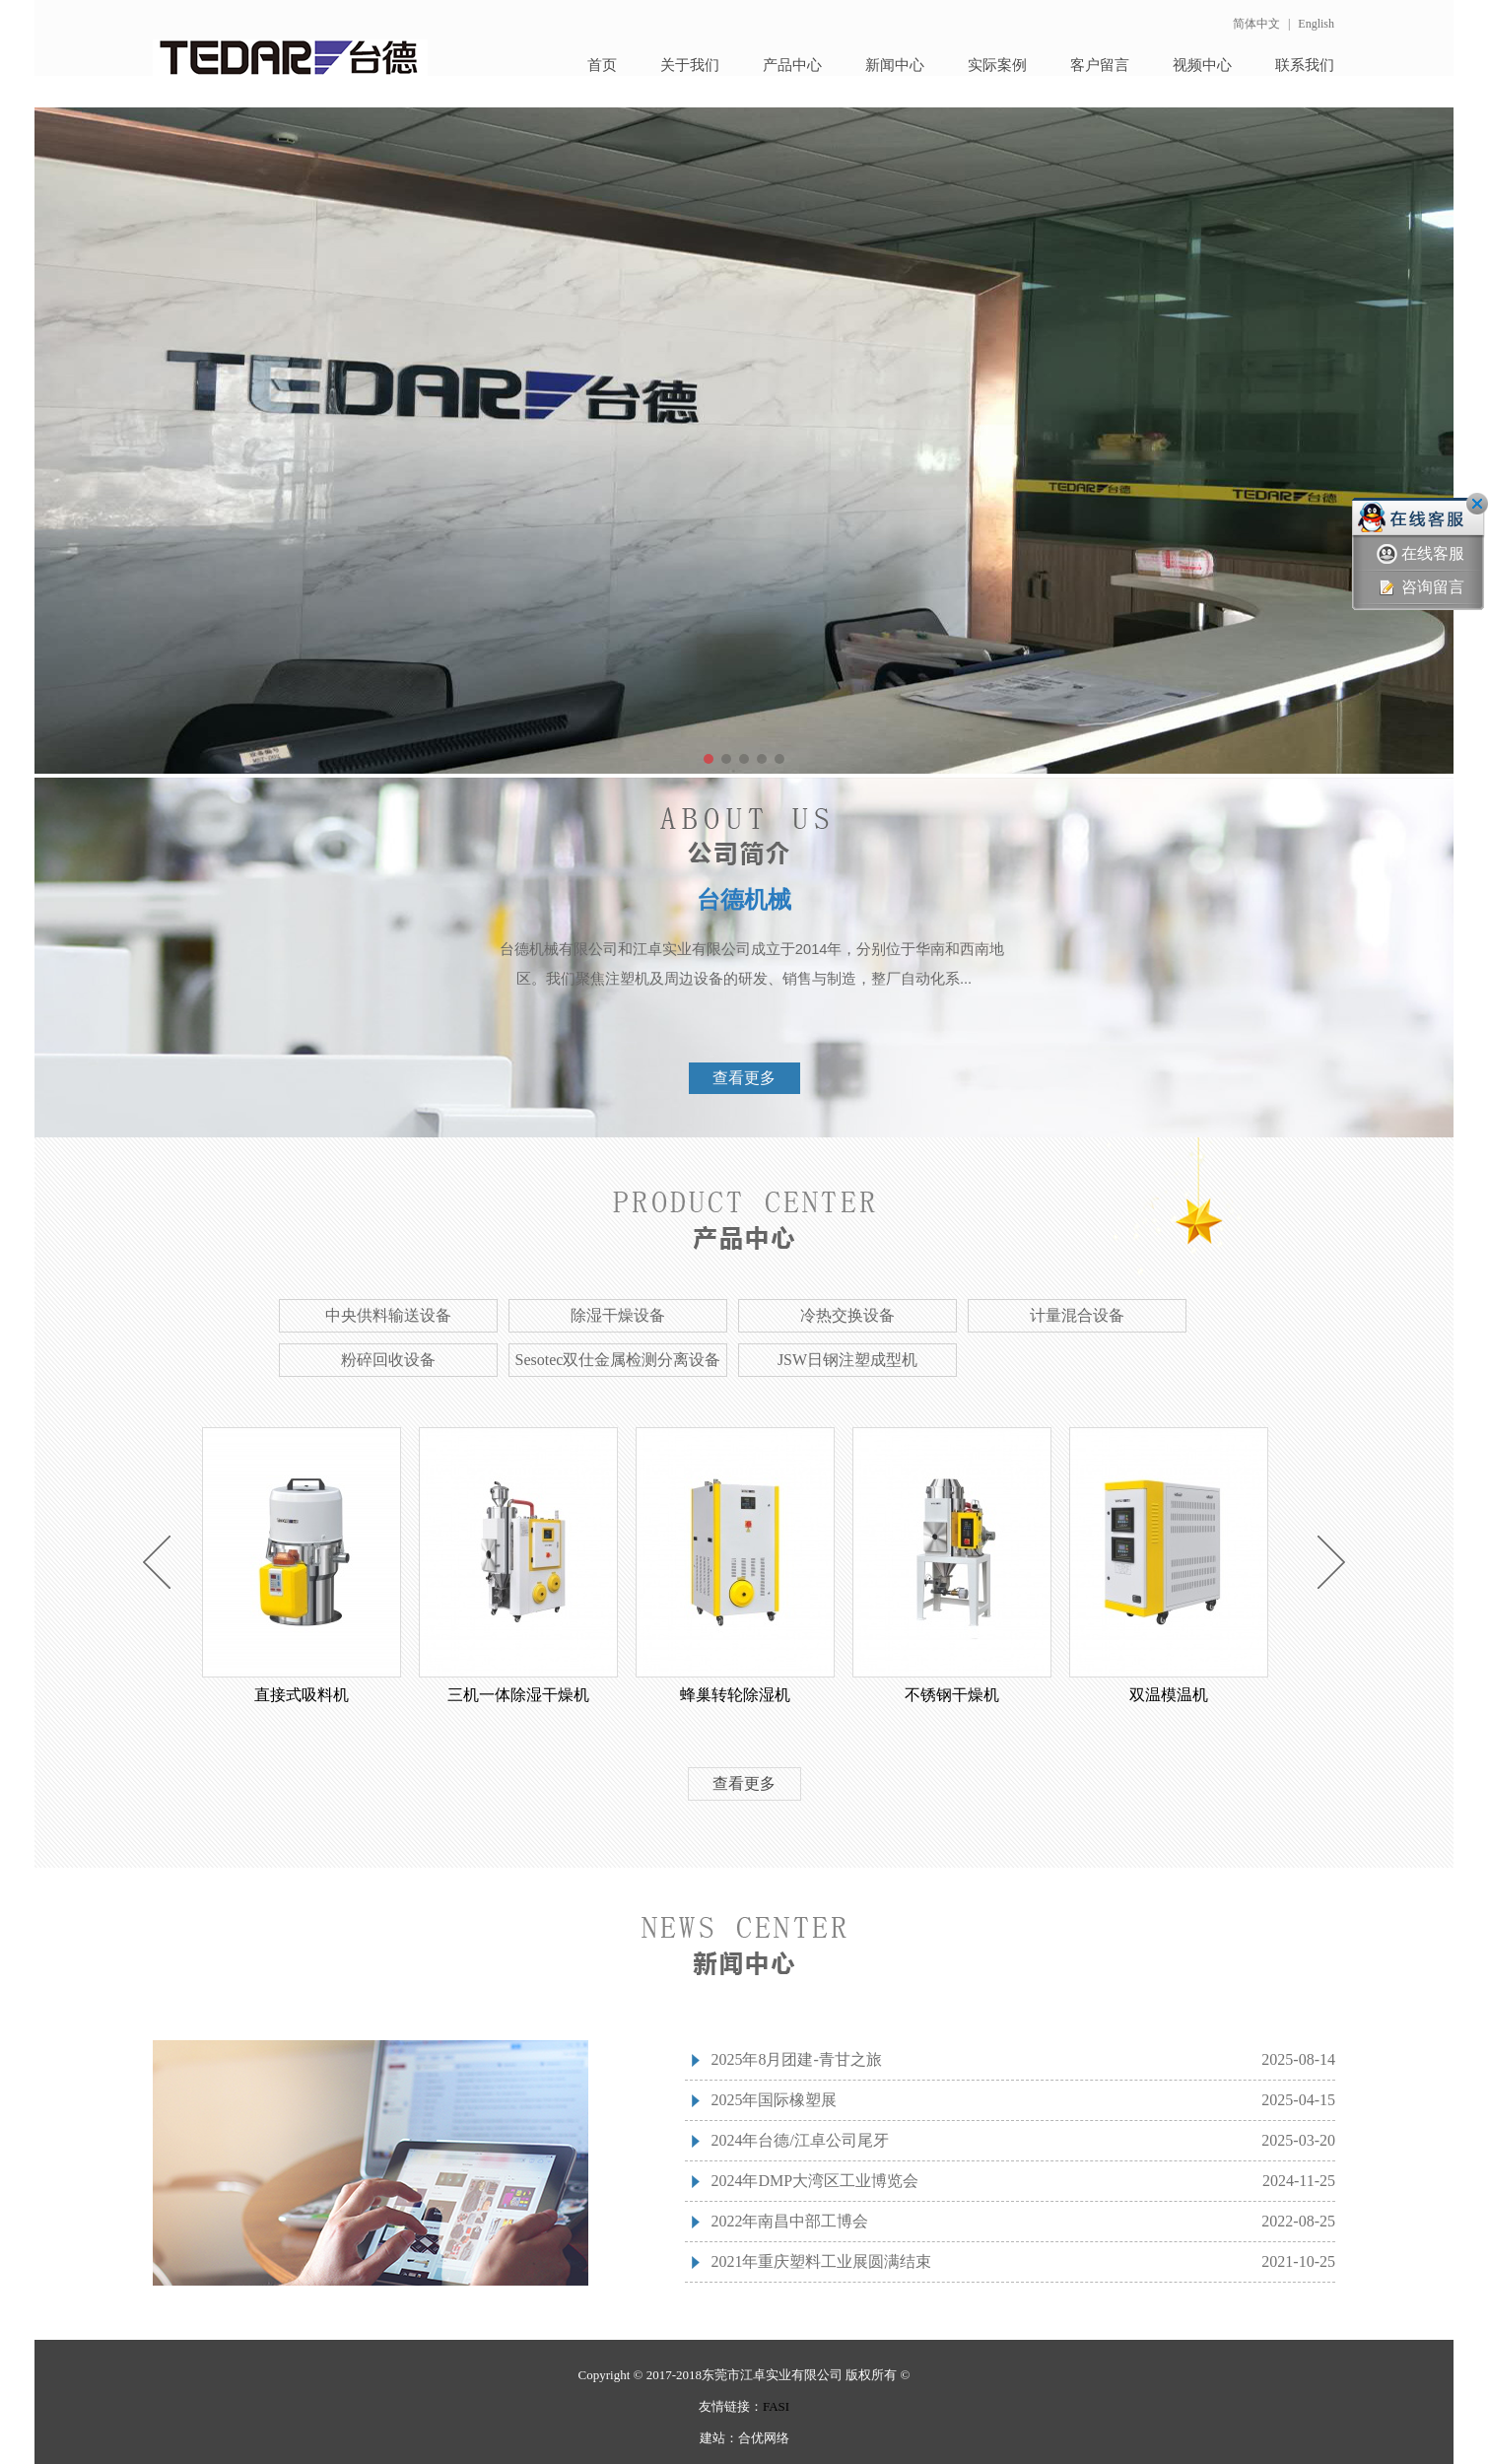 The width and height of the screenshot is (1488, 2464). What do you see at coordinates (1477, 503) in the screenshot?
I see `关闭` at bounding box center [1477, 503].